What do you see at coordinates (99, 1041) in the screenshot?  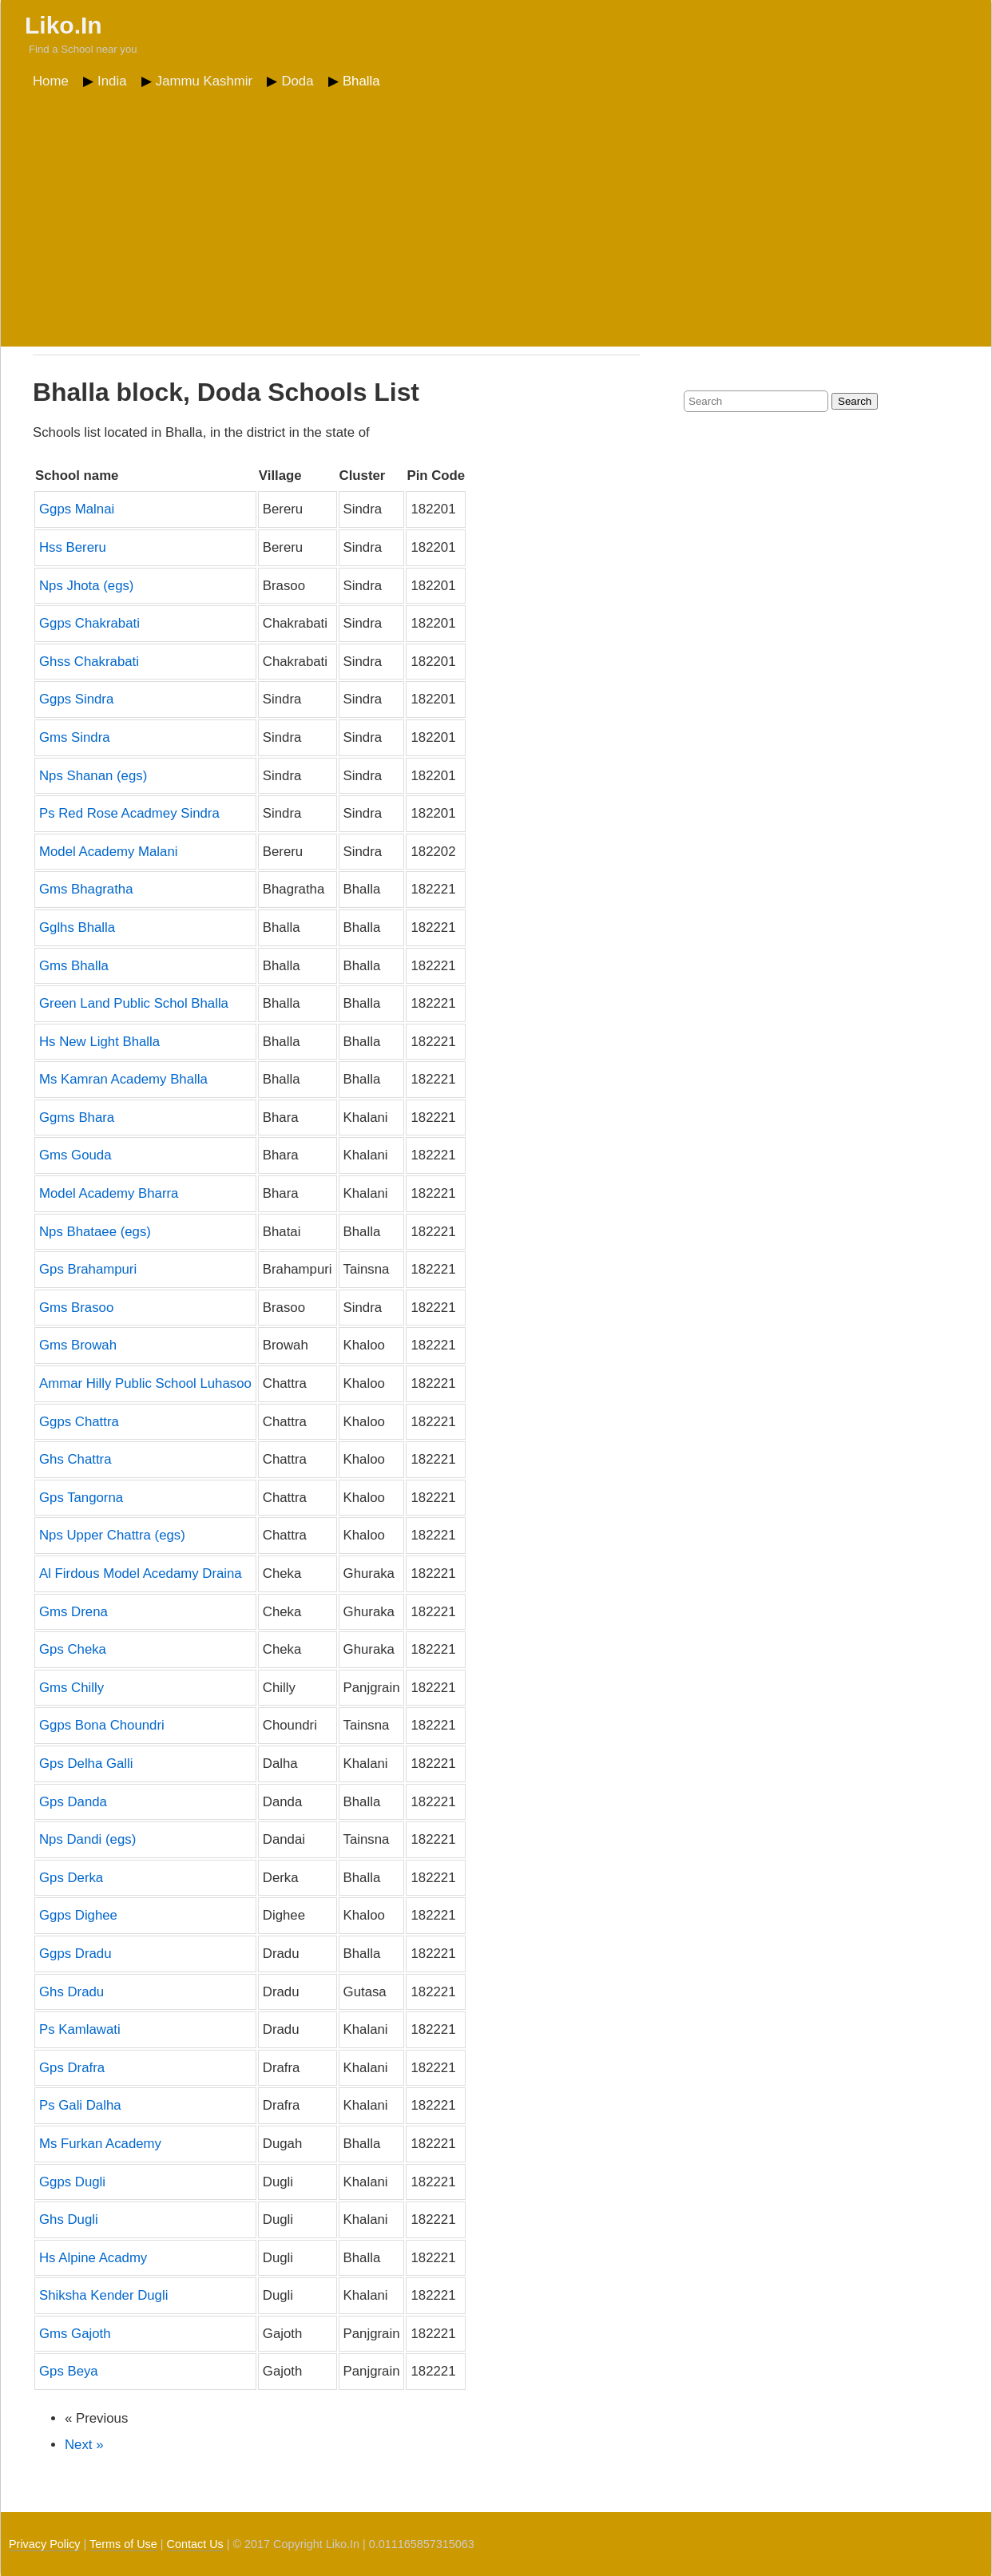 I see `Hs New Light Bhalla` at bounding box center [99, 1041].